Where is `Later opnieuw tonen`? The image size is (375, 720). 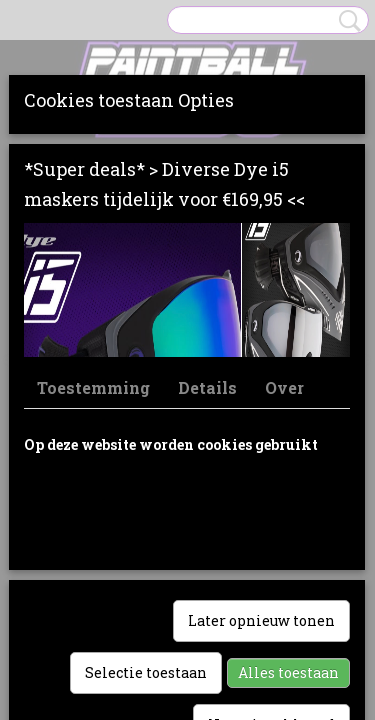
Later opnieuw tonen is located at coordinates (261, 620).